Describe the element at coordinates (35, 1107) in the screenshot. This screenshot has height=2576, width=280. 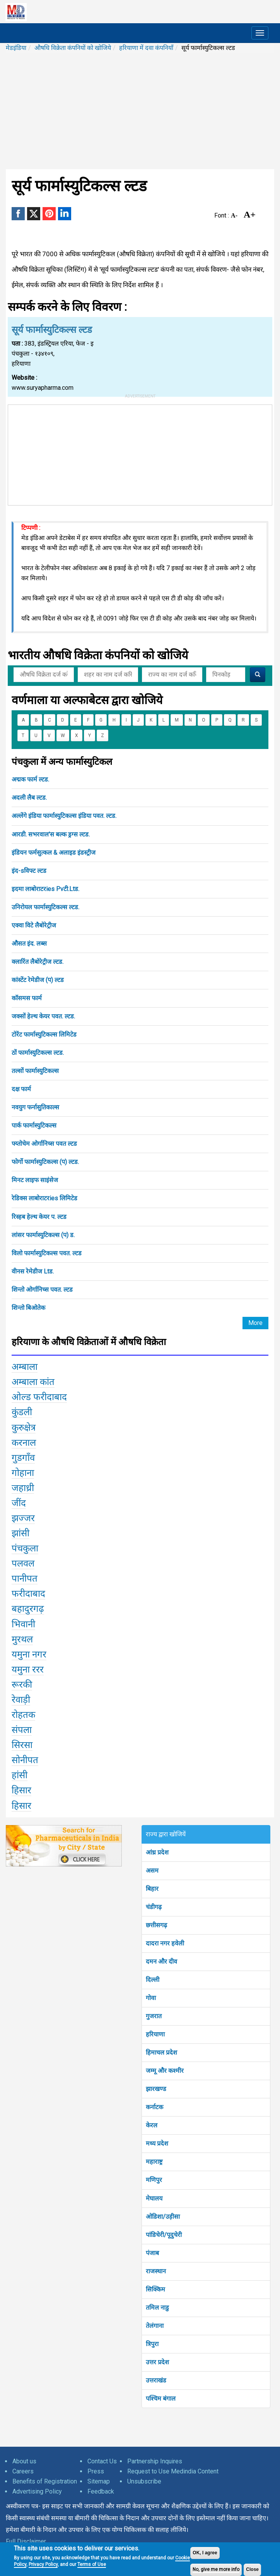
I see `नवयुग फर्नासुतिकाल्स` at that location.